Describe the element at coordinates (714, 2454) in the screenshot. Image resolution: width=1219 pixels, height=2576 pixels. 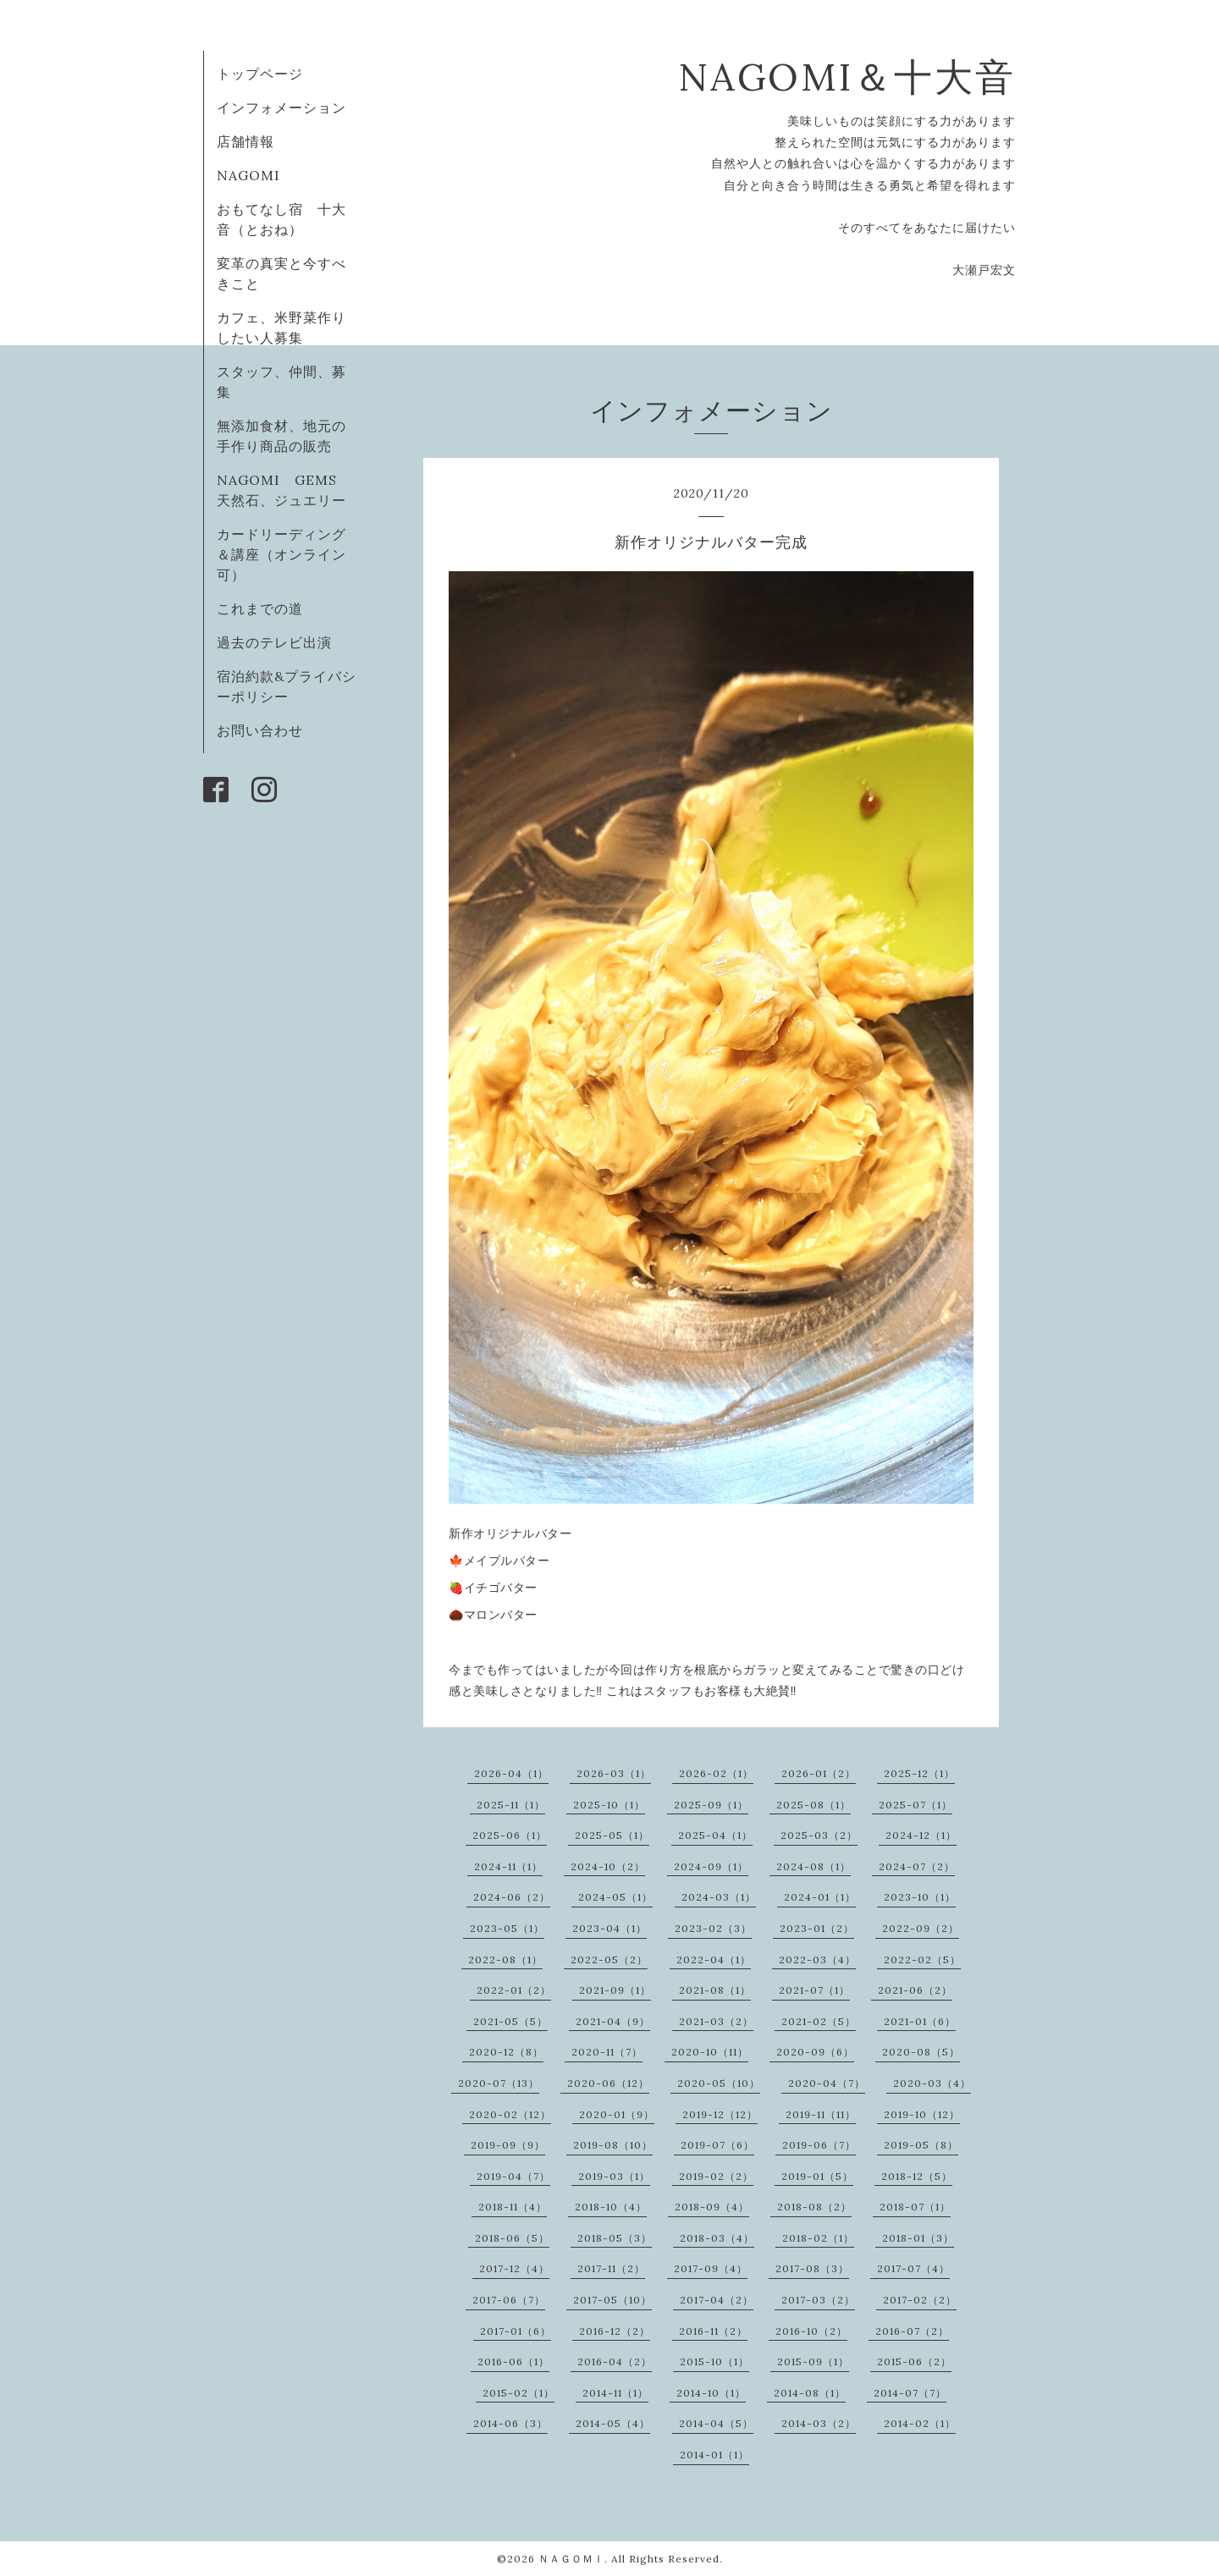
I see `2014-01（1）` at that location.